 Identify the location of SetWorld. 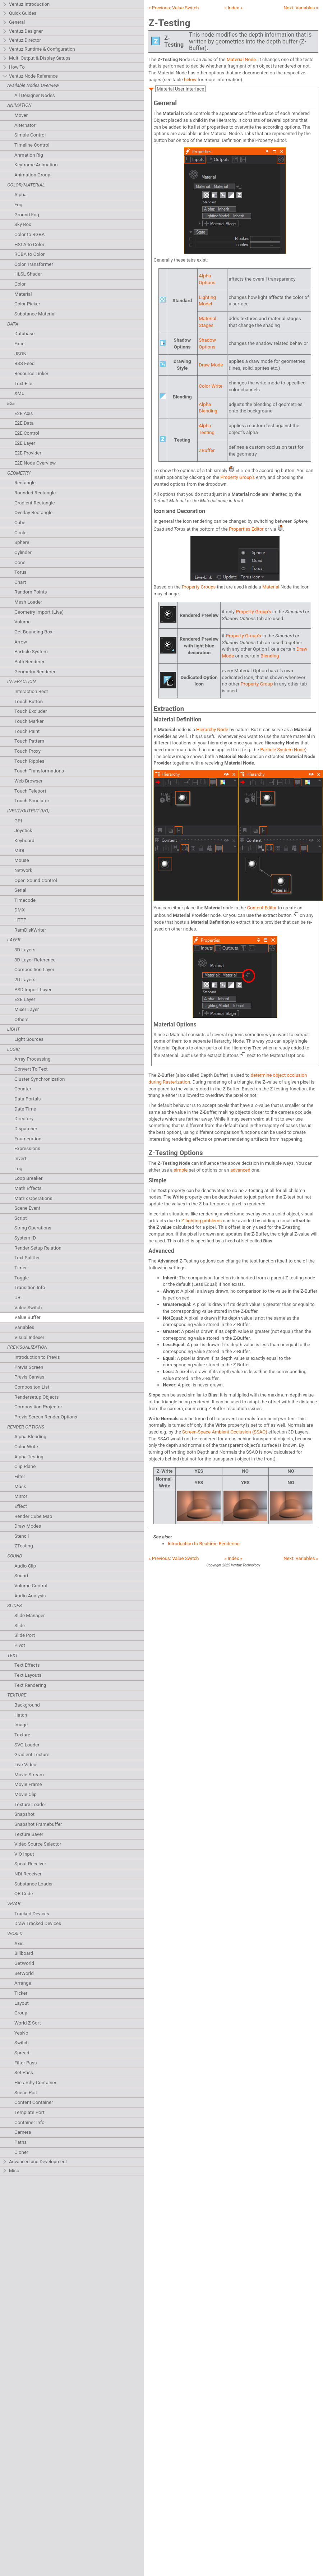
(24, 1973).